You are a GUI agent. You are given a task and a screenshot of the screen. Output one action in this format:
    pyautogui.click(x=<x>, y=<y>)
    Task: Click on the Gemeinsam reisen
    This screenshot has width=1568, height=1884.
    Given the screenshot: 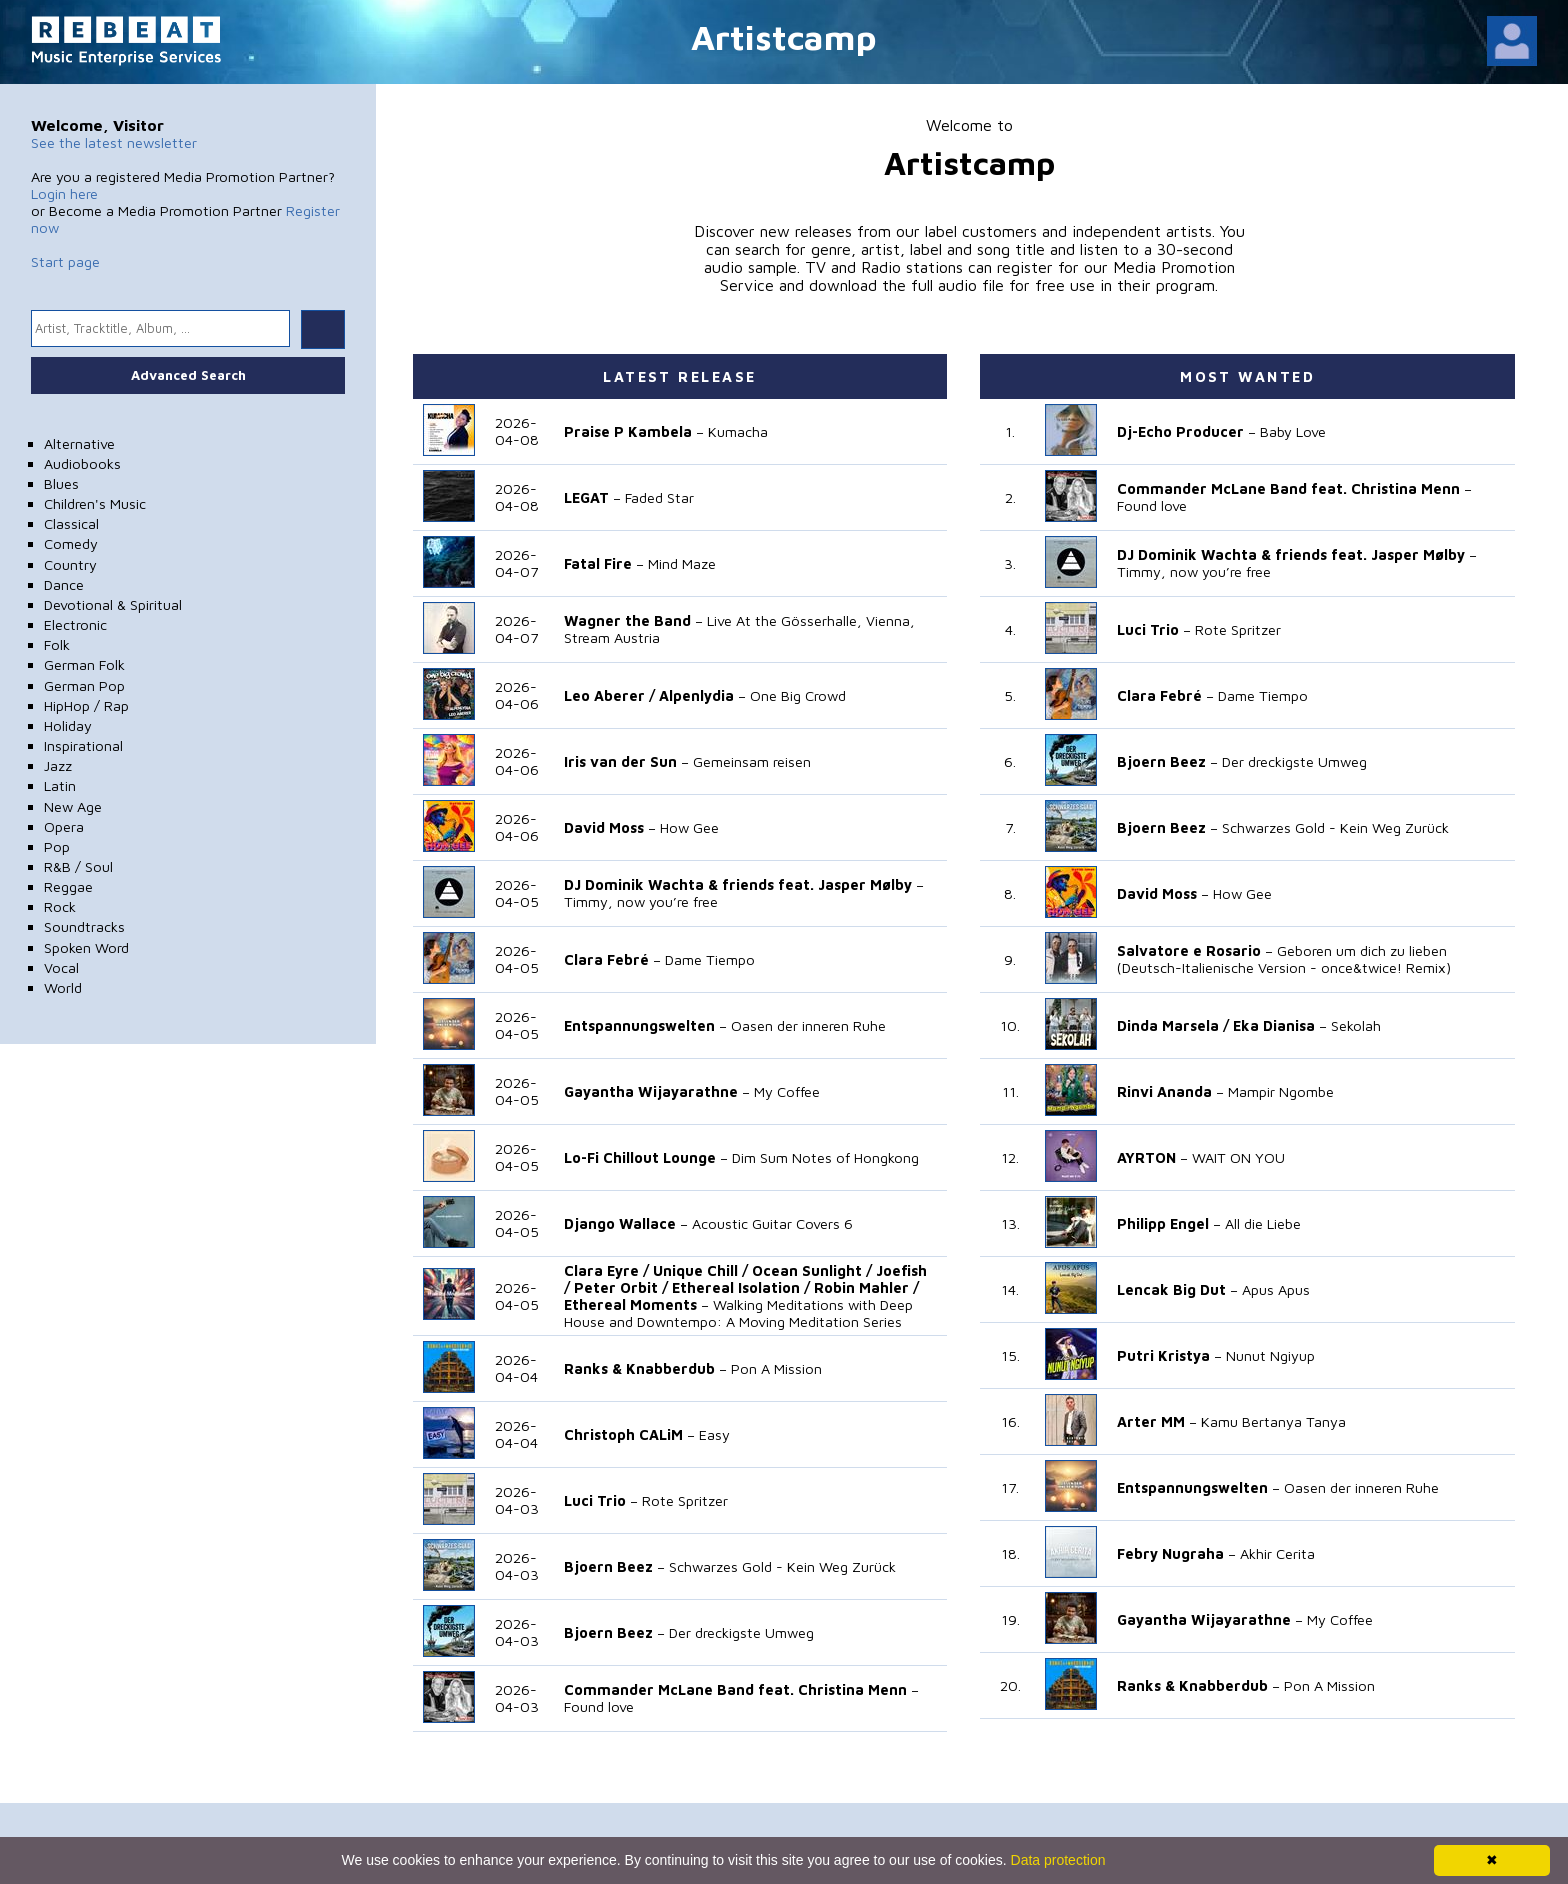 What is the action you would take?
    pyautogui.click(x=752, y=761)
    